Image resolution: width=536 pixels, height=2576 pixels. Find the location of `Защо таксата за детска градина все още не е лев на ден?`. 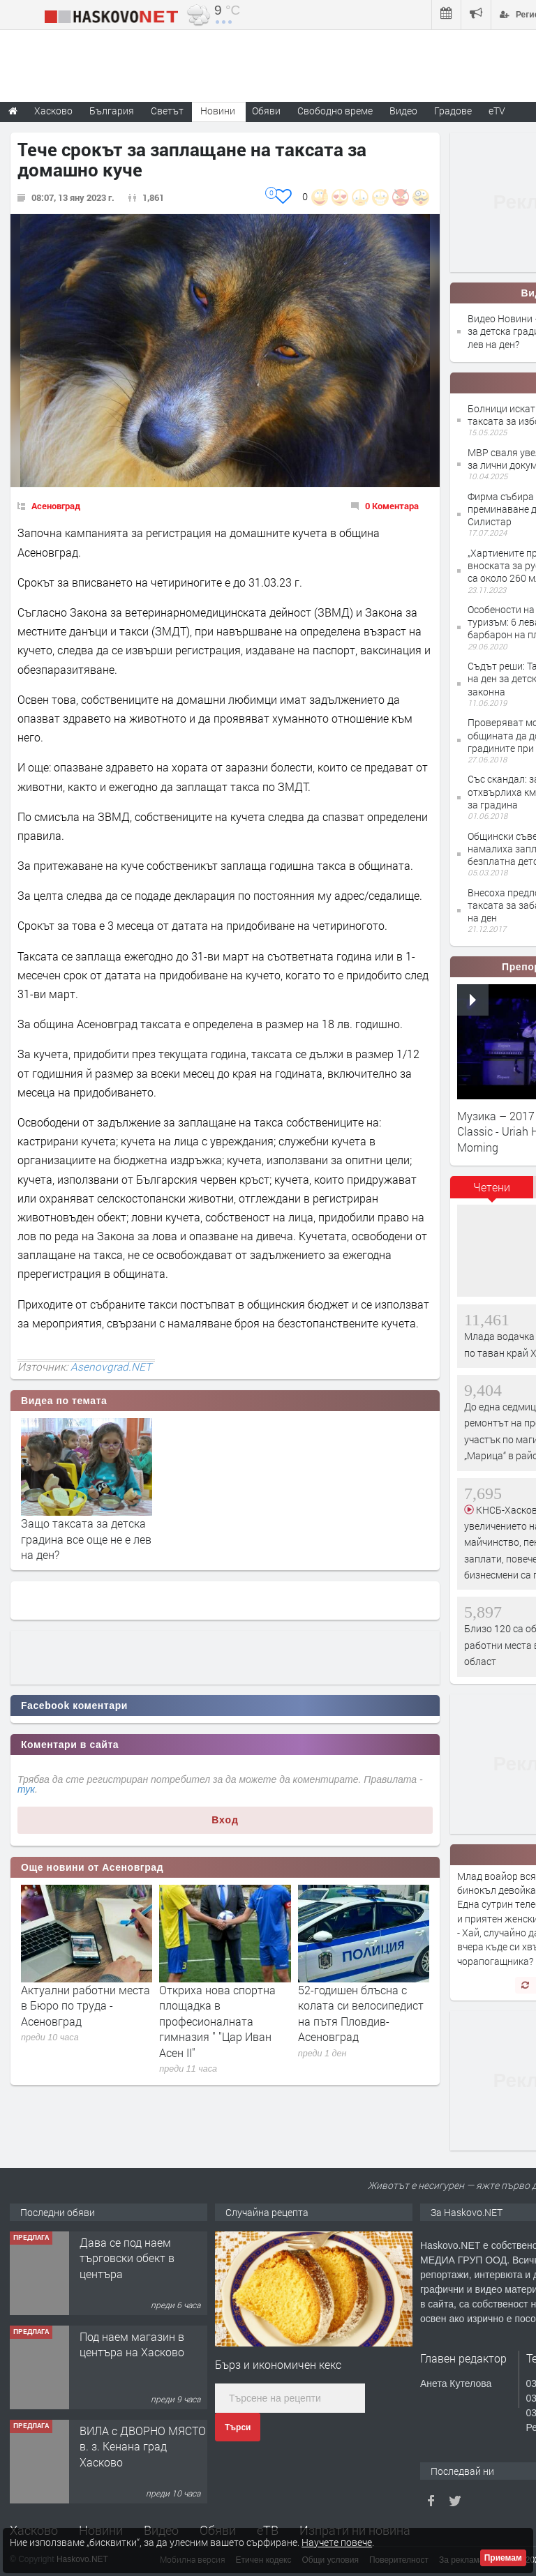

Защо таксата за детска градина все още не е лев на ден? is located at coordinates (86, 1539).